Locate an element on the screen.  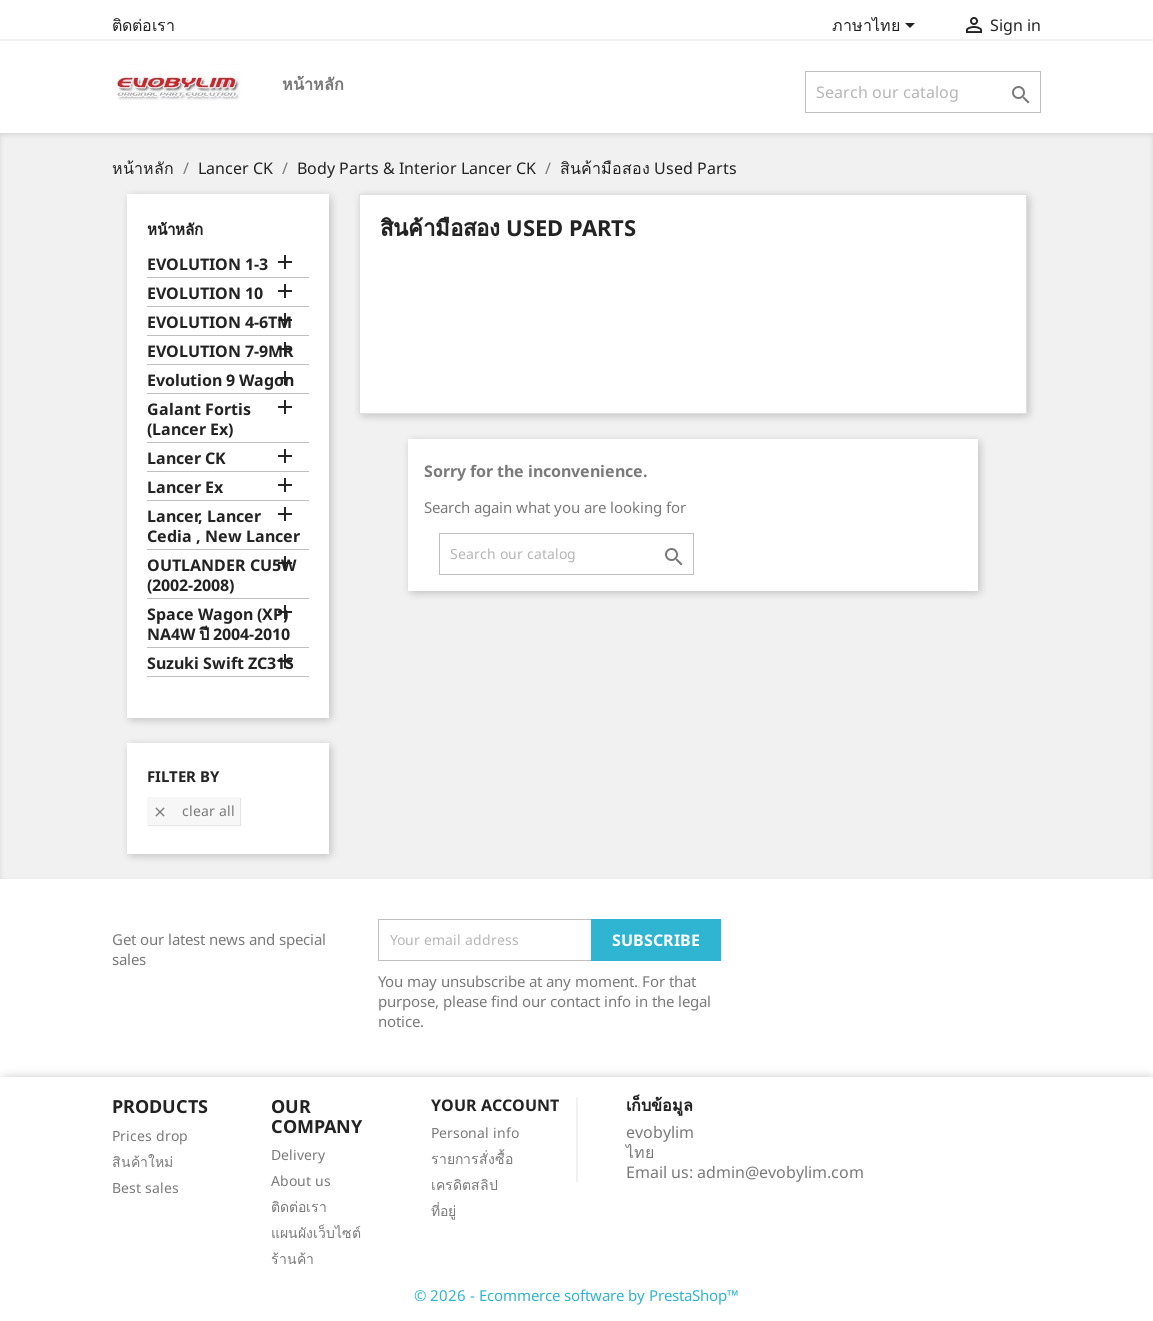
ร้านค้า is located at coordinates (292, 1258).